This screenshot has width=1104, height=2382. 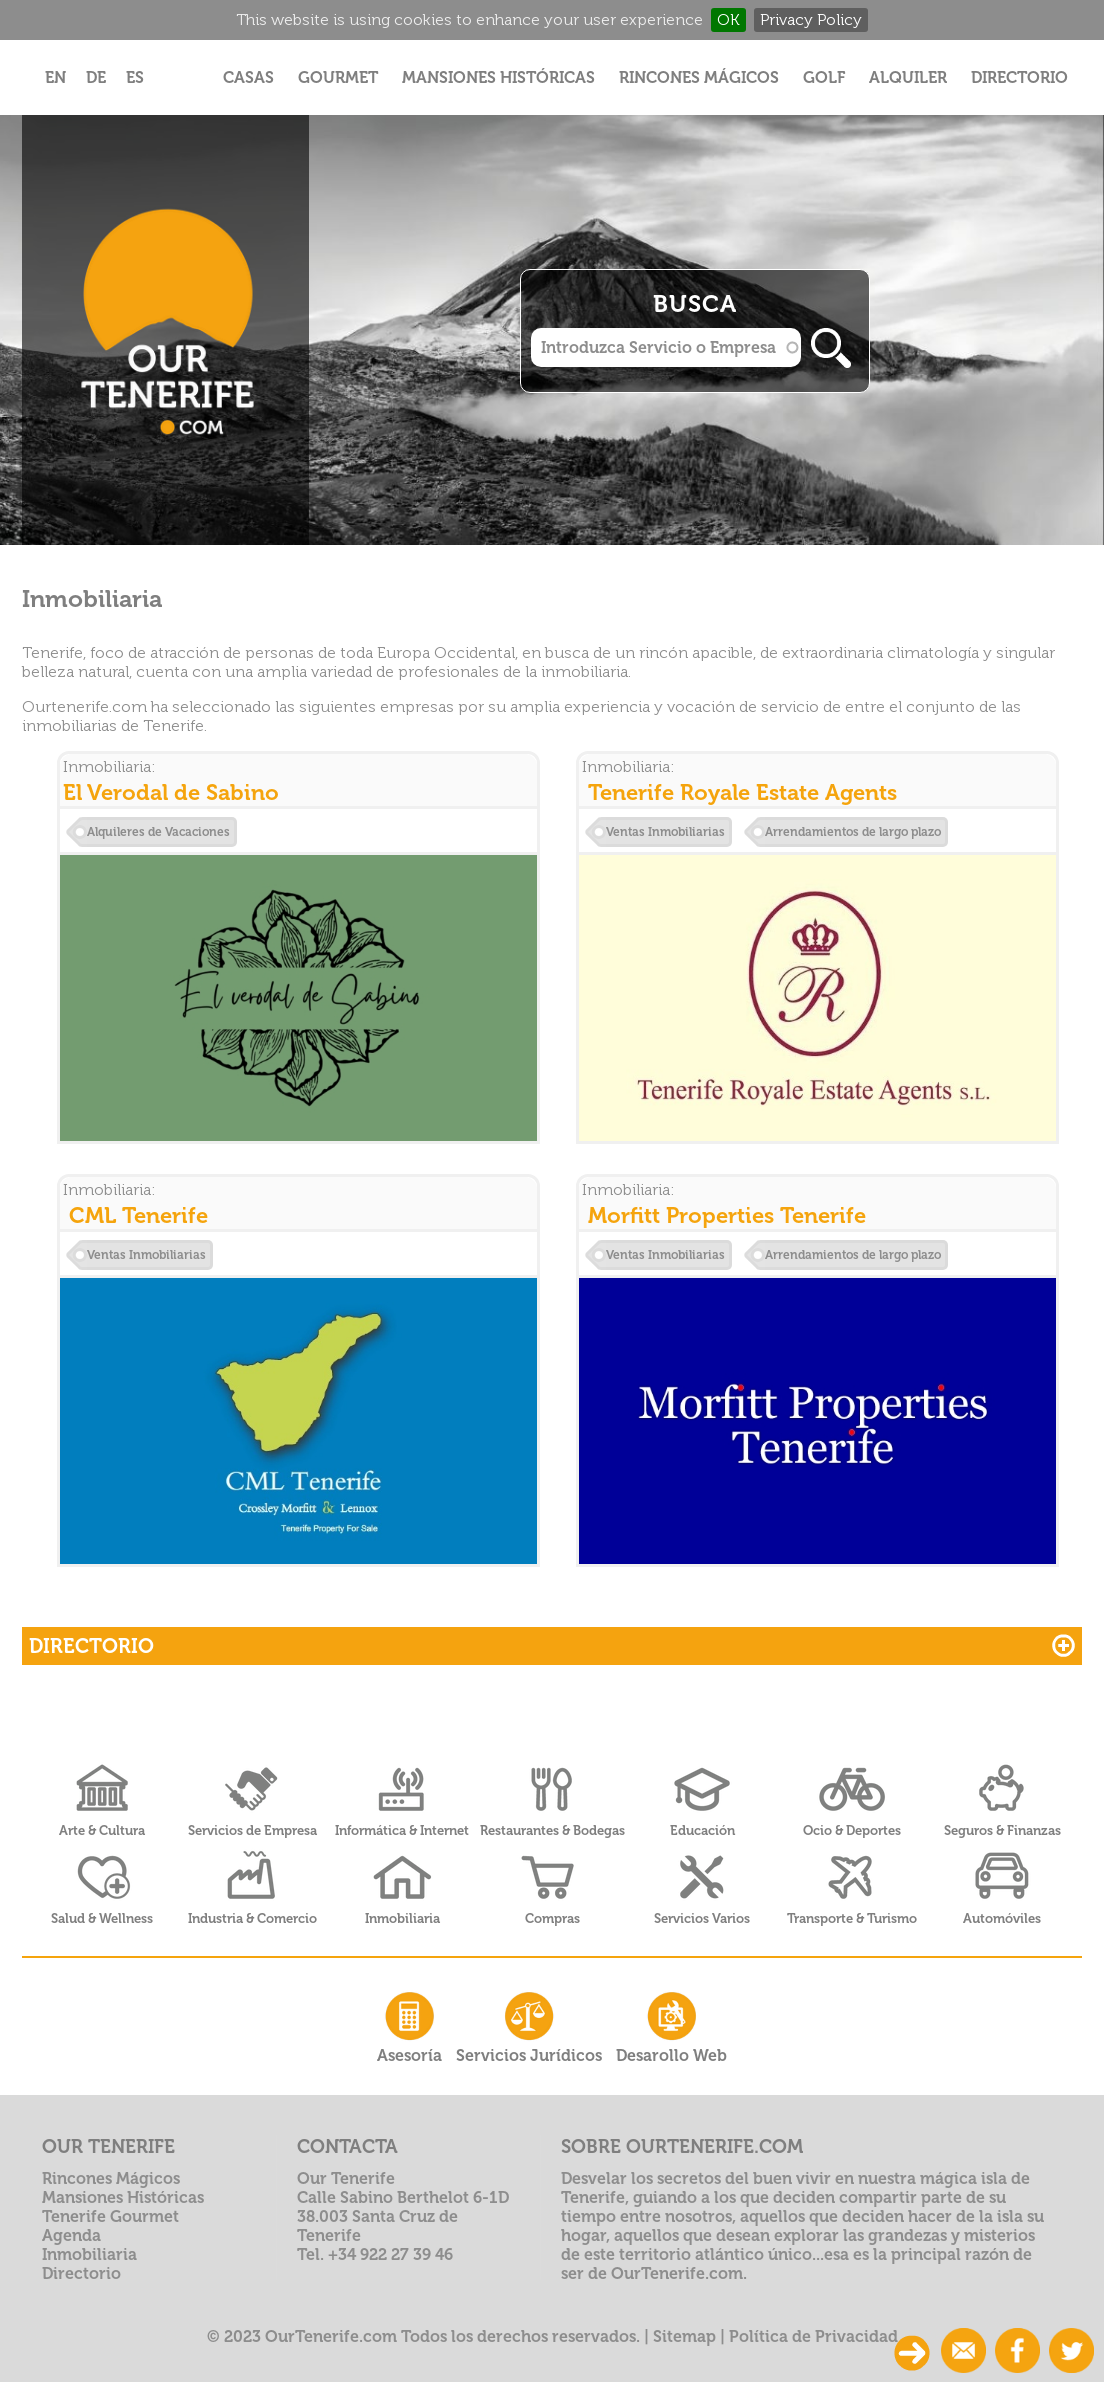 I want to click on ES, so click(x=135, y=77).